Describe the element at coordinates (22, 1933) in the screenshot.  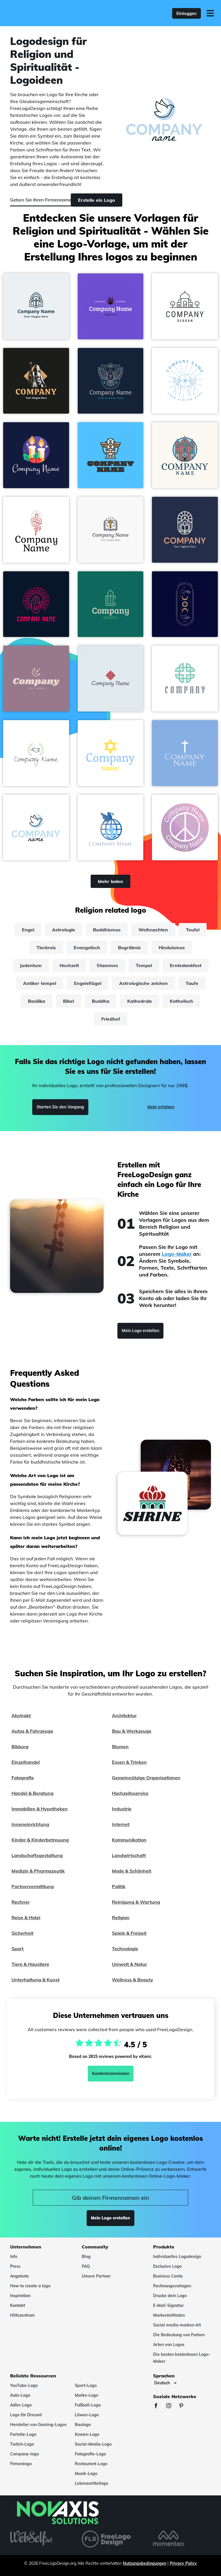
I see `Sicherheit` at that location.